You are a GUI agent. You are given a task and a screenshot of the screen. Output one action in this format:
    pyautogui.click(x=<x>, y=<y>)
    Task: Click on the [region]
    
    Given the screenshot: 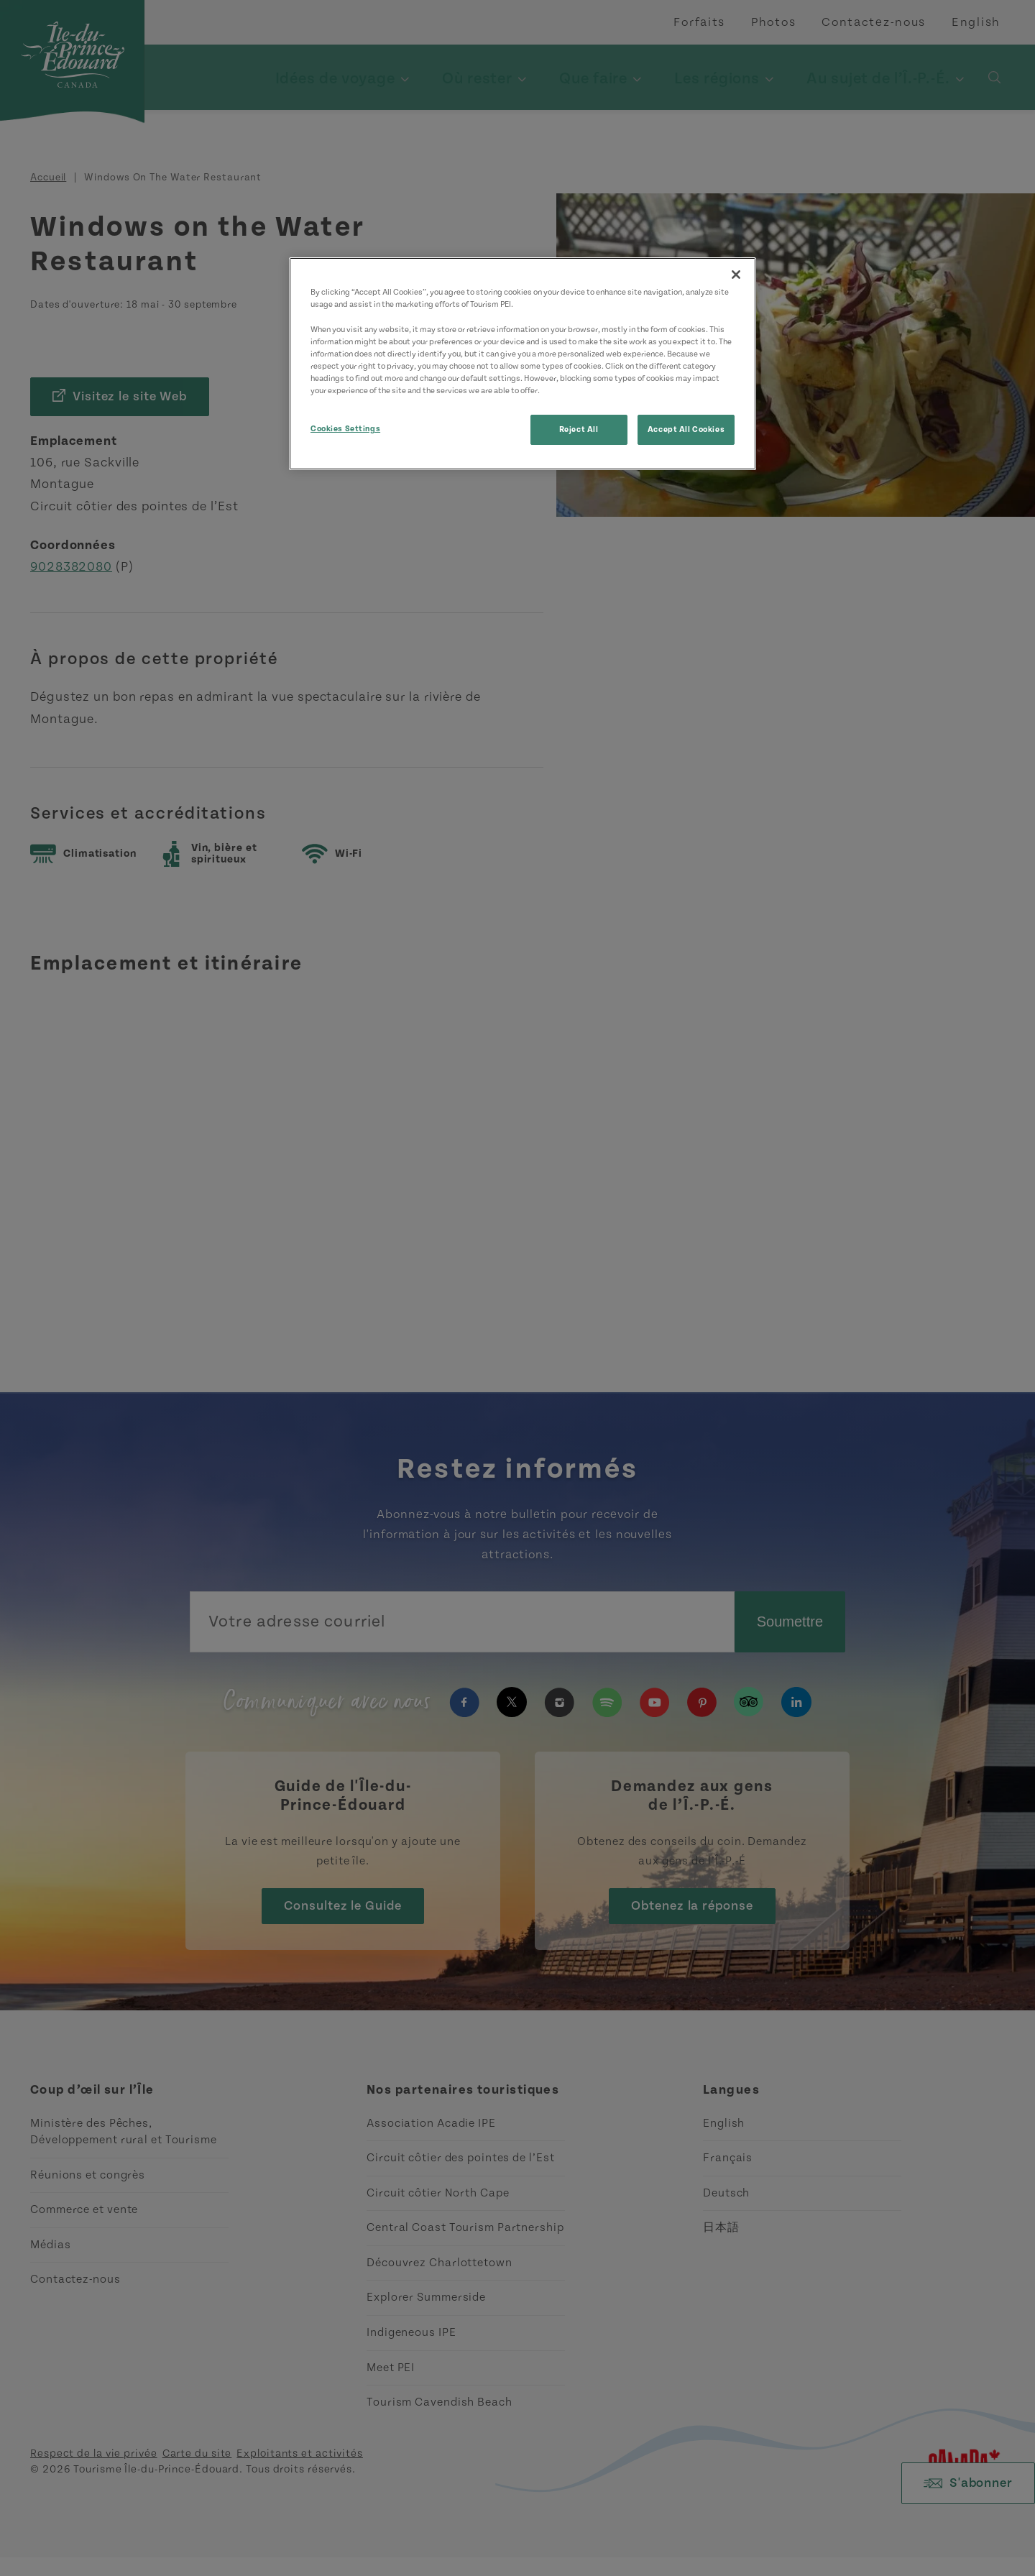 What is the action you would take?
    pyautogui.click(x=522, y=363)
    